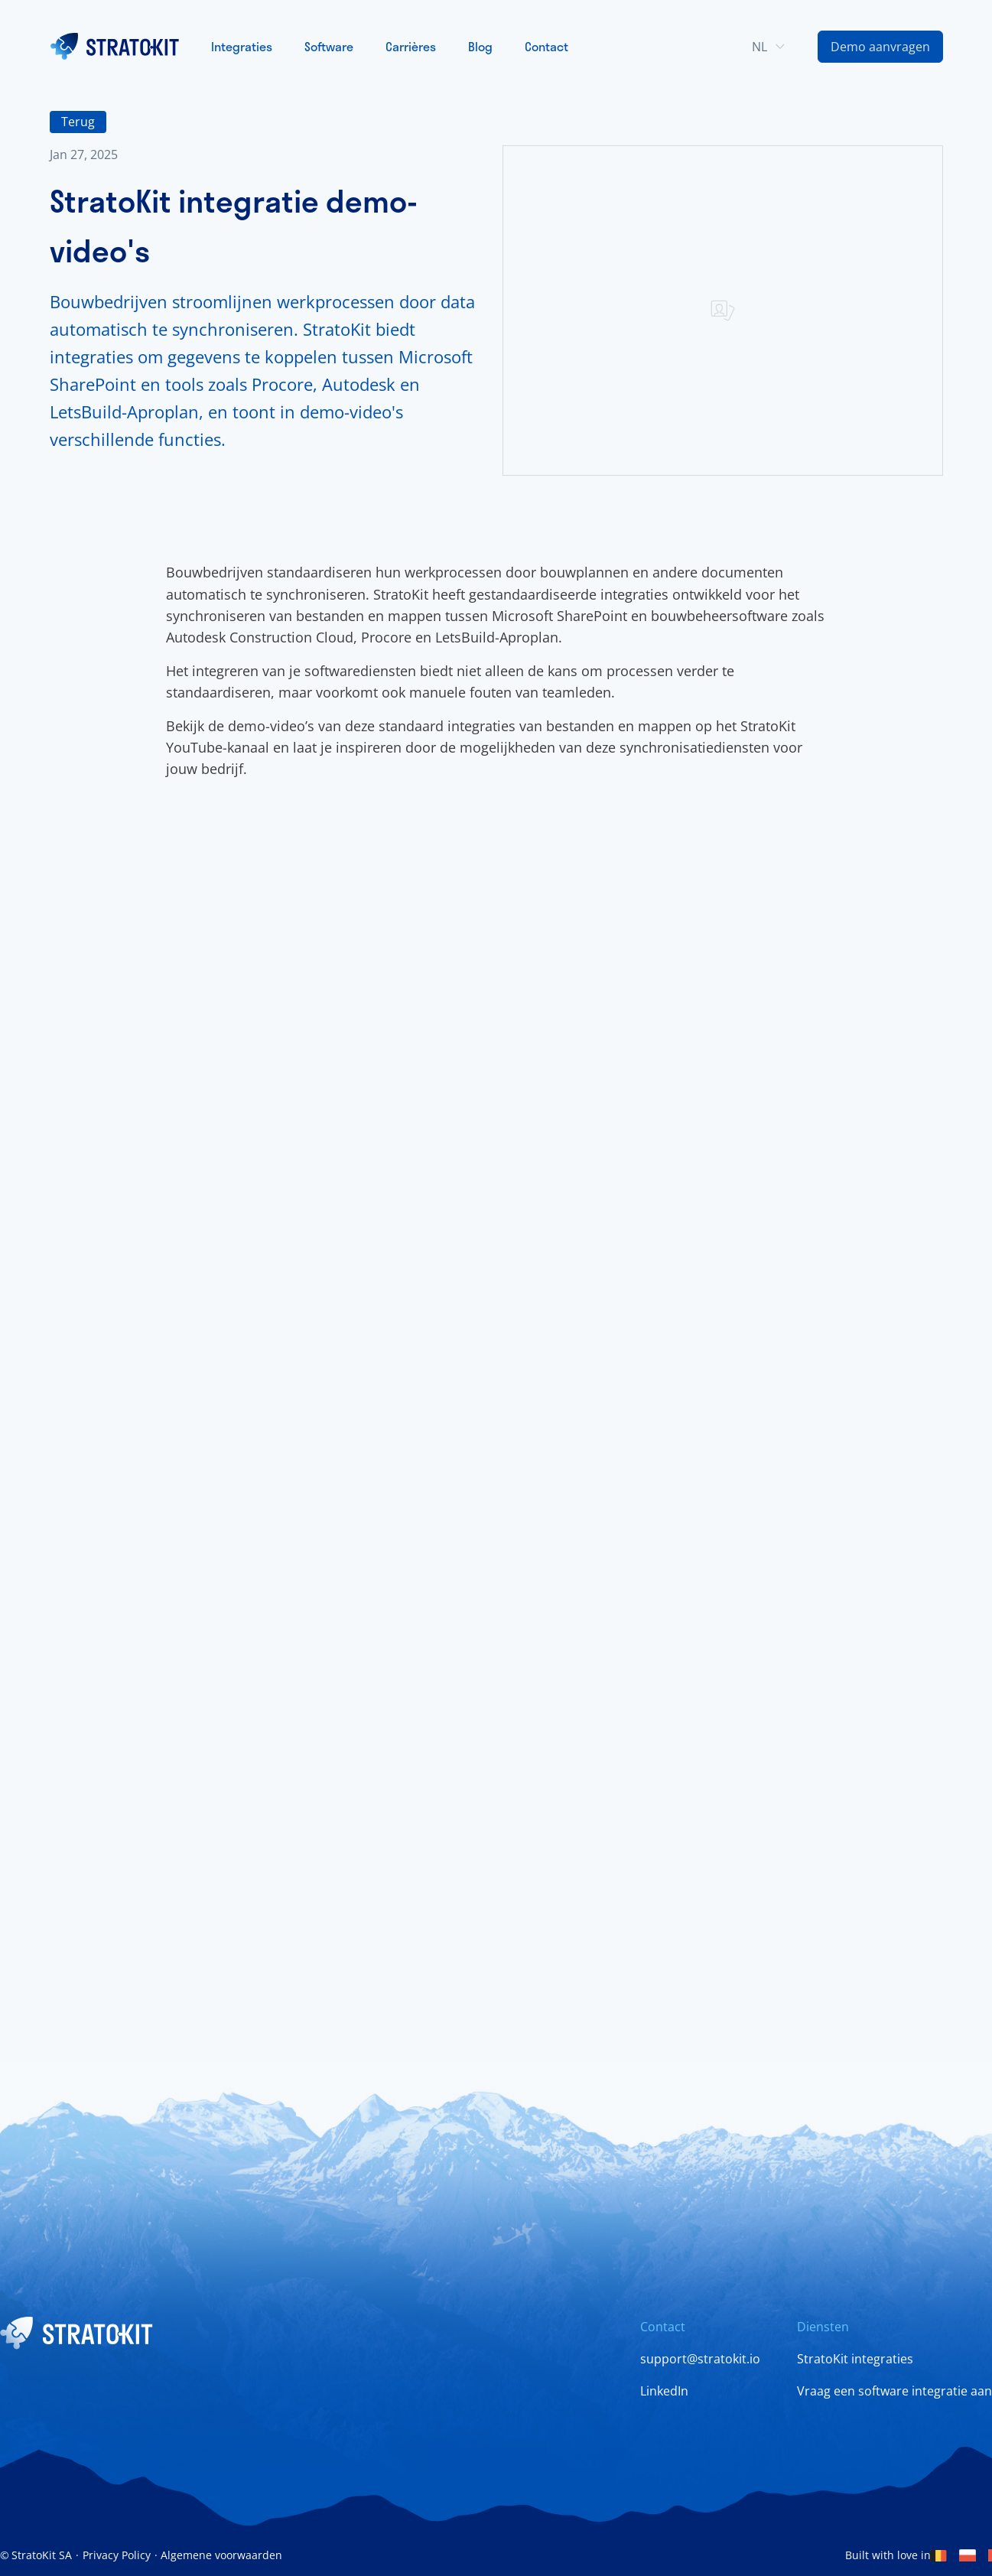 The image size is (992, 2576). Describe the element at coordinates (880, 47) in the screenshot. I see `[Contact Us Link]` at that location.